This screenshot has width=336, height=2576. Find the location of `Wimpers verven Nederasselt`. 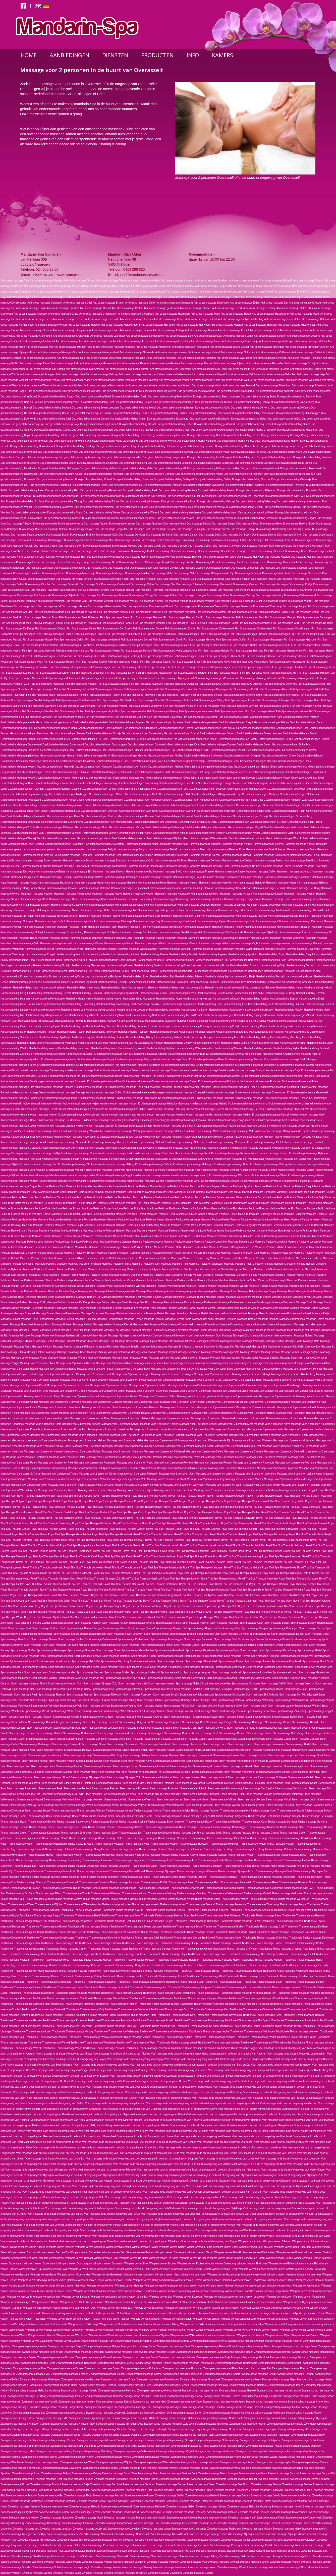

Wimpers verven Nederasselt is located at coordinates (231, 2302).